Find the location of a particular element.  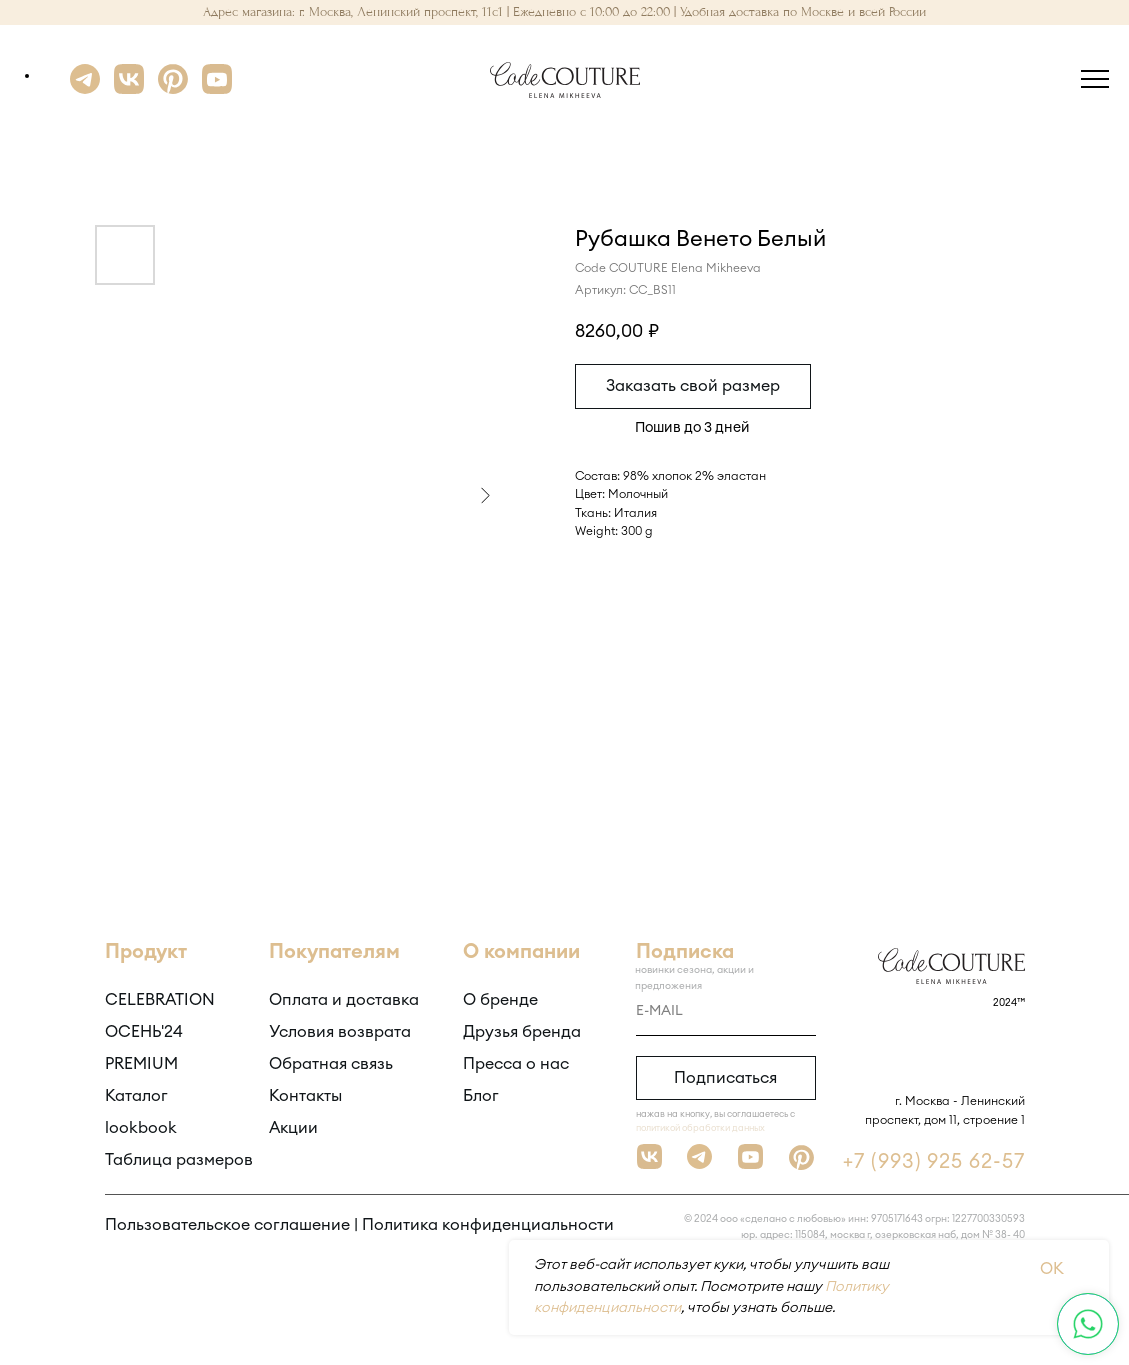

[email] is located at coordinates (726, 1011).